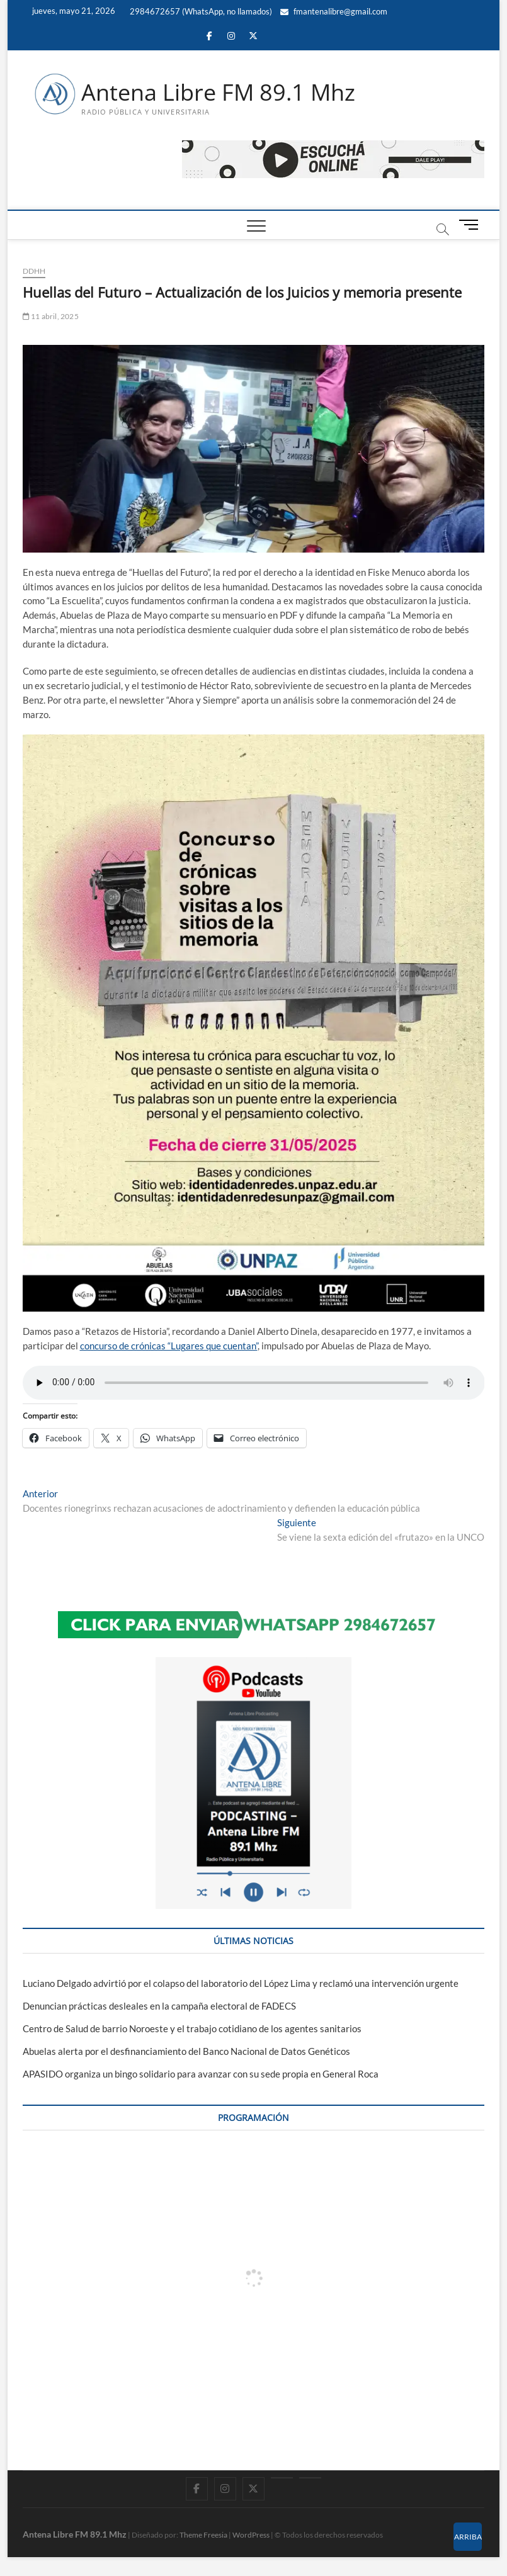  Describe the element at coordinates (201, 2073) in the screenshot. I see `APASIDO organiza un bingo solidario para avanzar con su sede propia en General Roca` at that location.